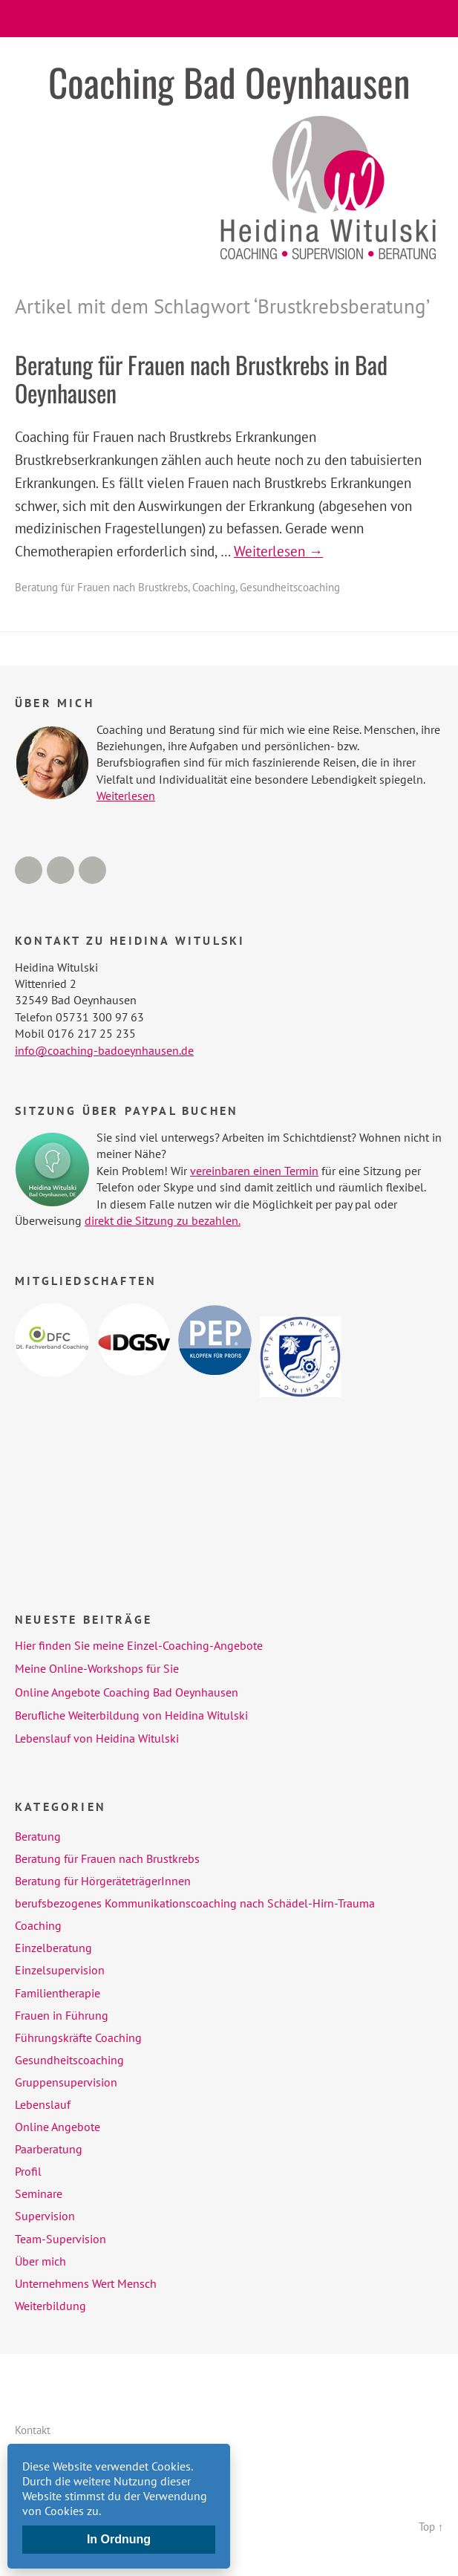 The height and width of the screenshot is (2576, 458). What do you see at coordinates (229, 81) in the screenshot?
I see `Coaching Bad Oeynhausen` at bounding box center [229, 81].